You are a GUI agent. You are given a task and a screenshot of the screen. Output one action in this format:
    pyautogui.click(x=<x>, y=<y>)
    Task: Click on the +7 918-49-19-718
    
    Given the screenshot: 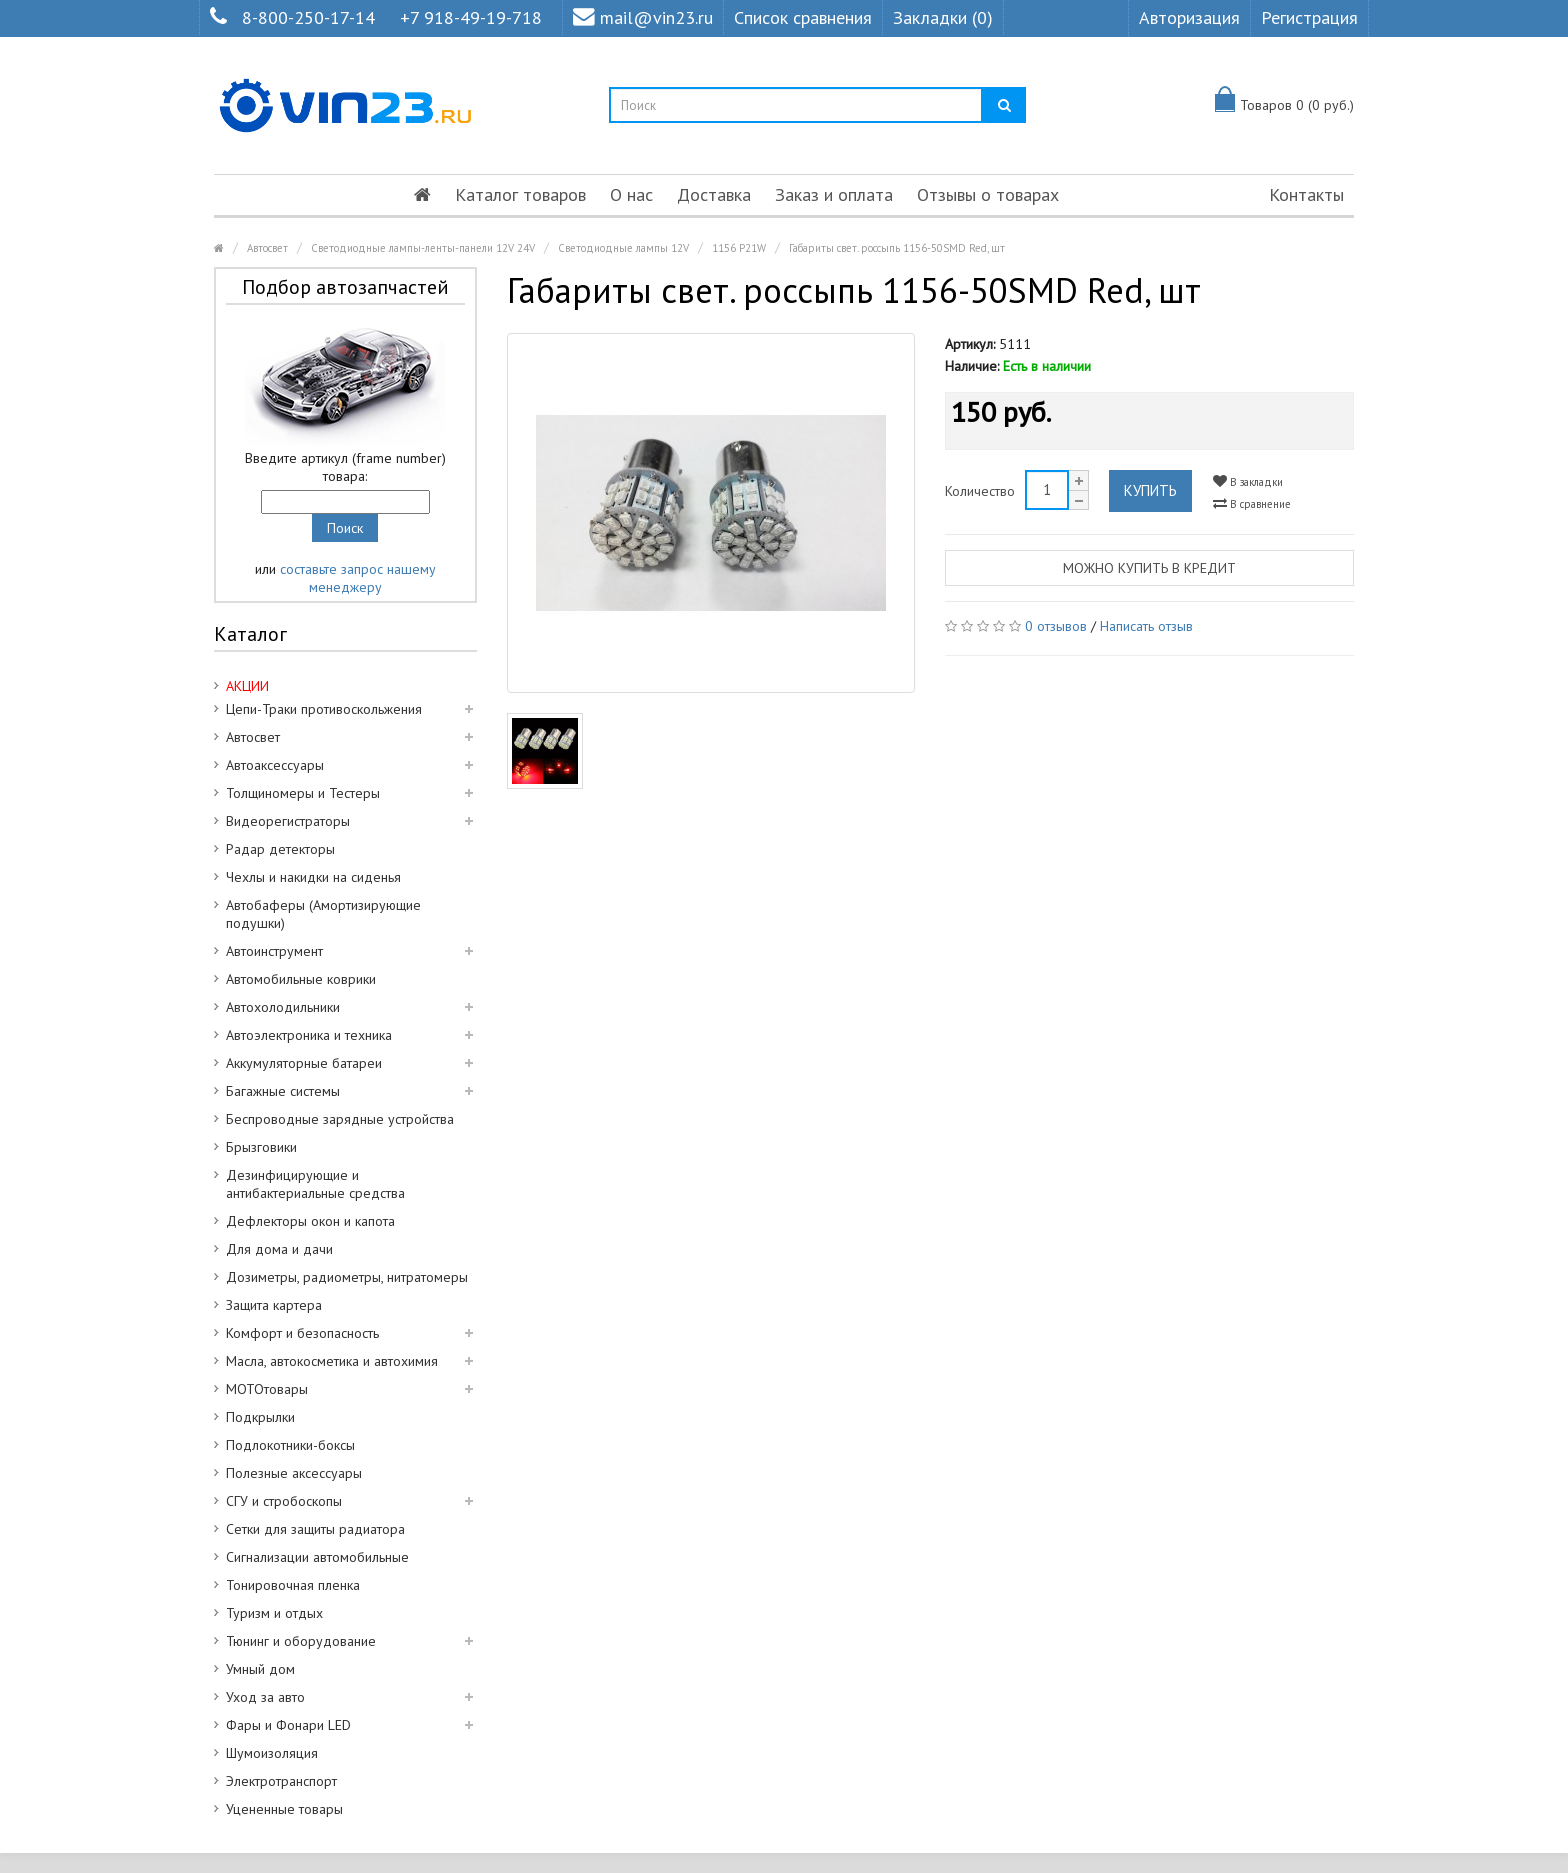 What is the action you would take?
    pyautogui.click(x=471, y=17)
    